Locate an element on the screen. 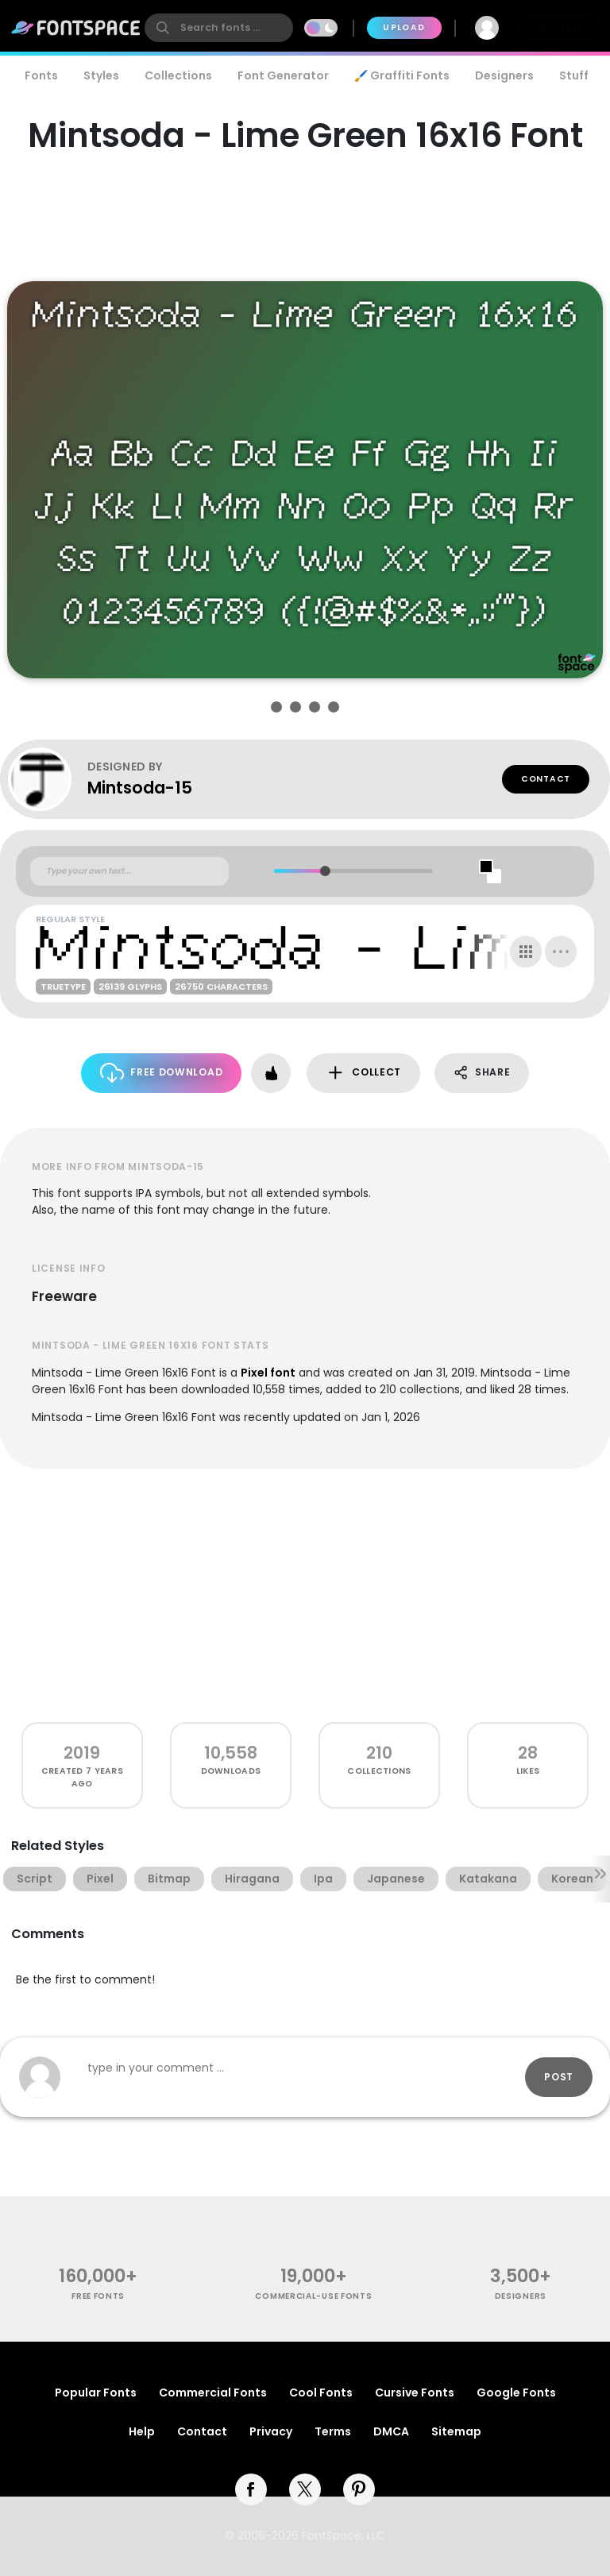  Designers is located at coordinates (504, 75).